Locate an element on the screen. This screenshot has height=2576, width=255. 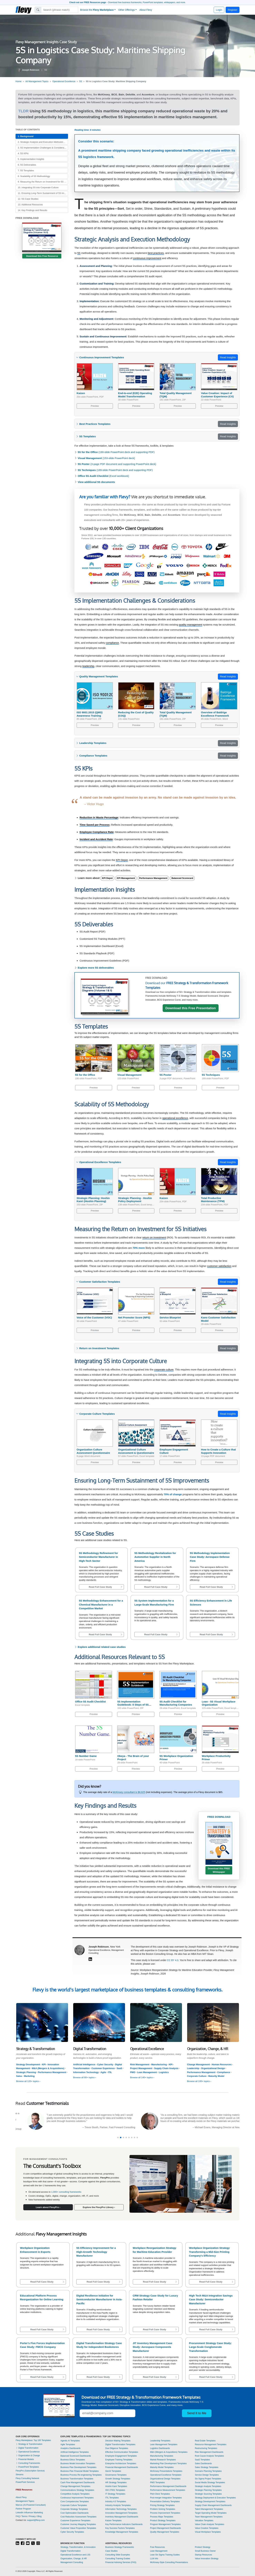
Business Plan Financial Model Templates is located at coordinates (79, 2471).